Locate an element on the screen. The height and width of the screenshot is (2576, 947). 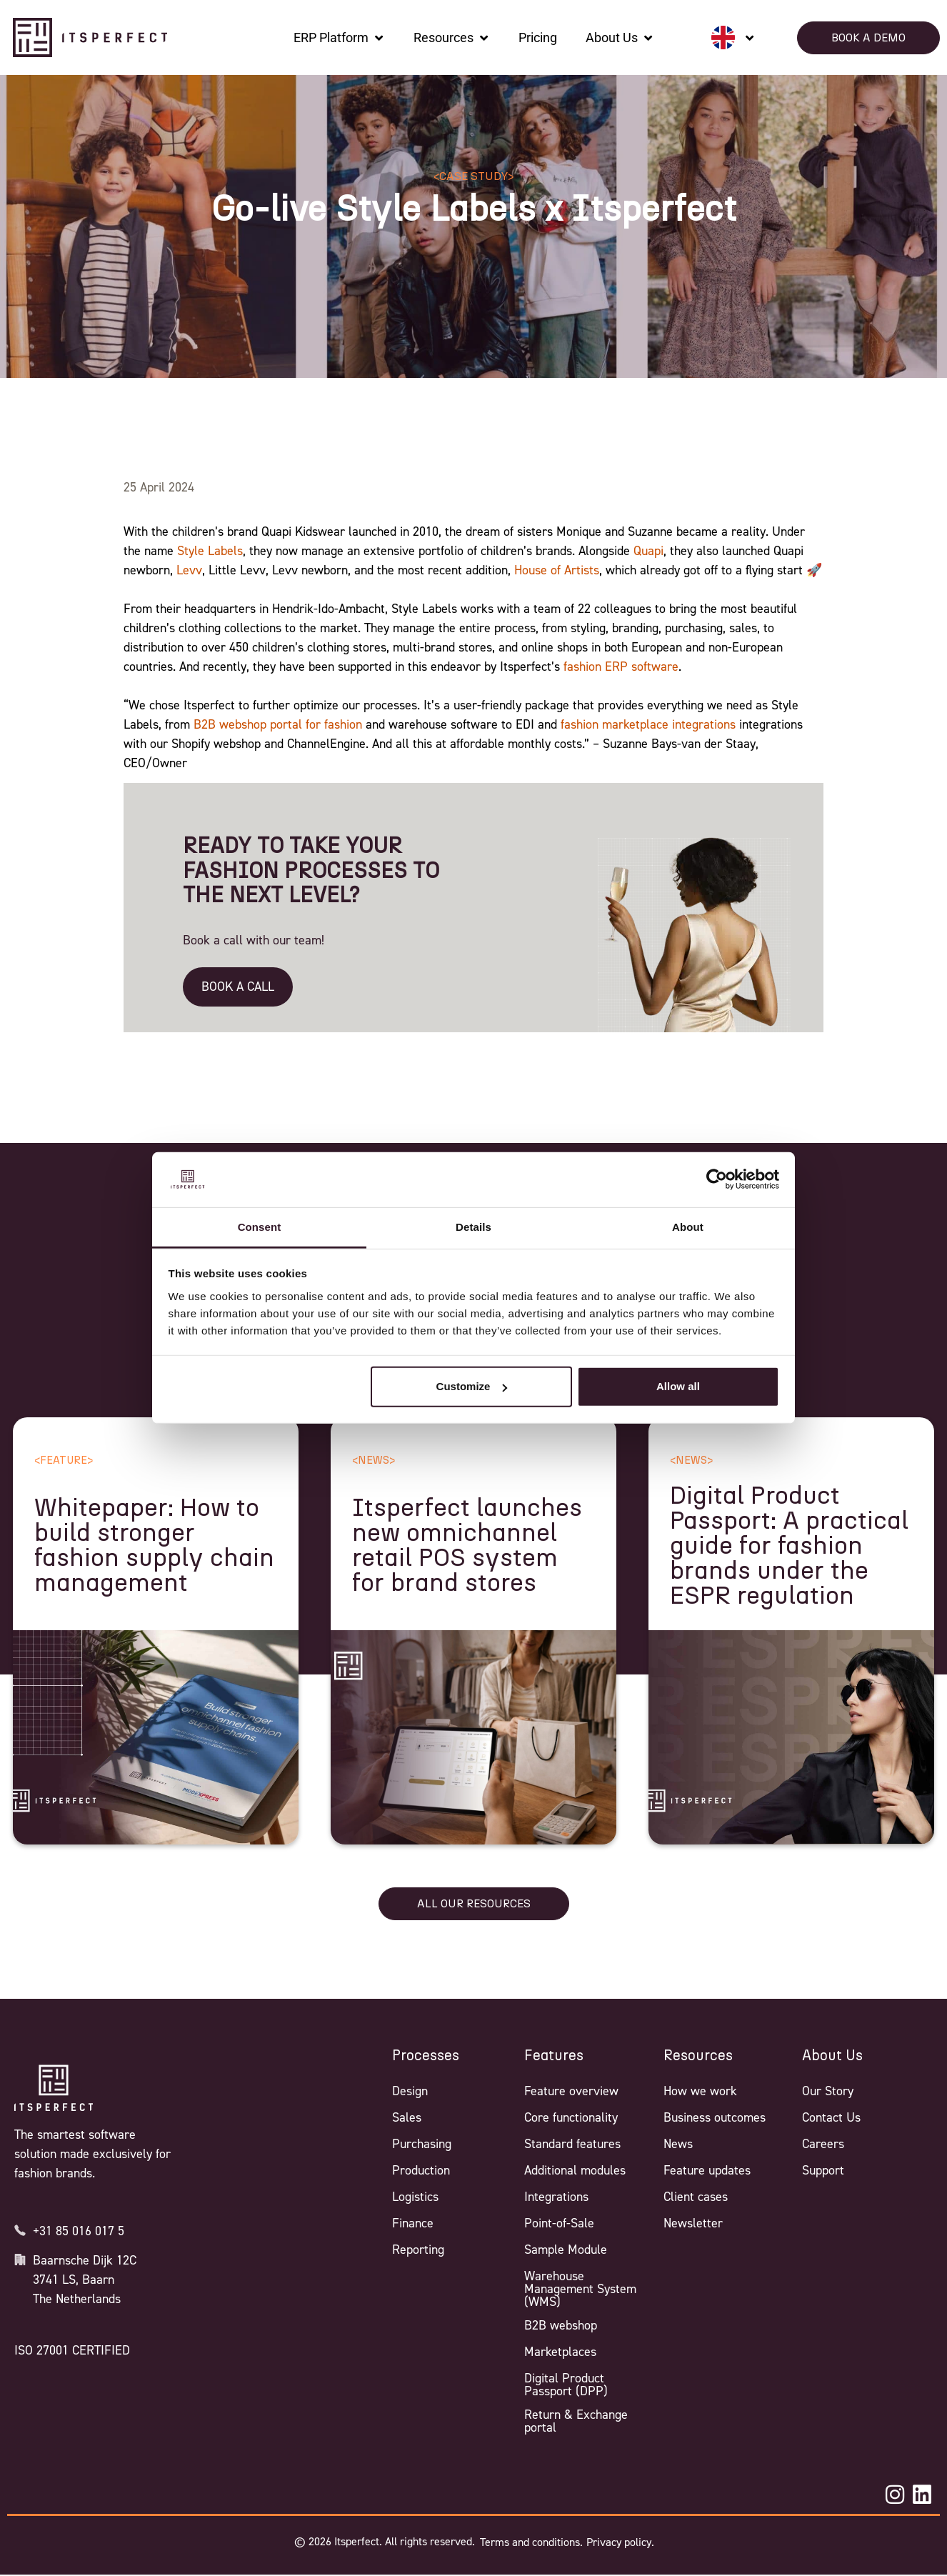
The Netherlands is located at coordinates (77, 2298).